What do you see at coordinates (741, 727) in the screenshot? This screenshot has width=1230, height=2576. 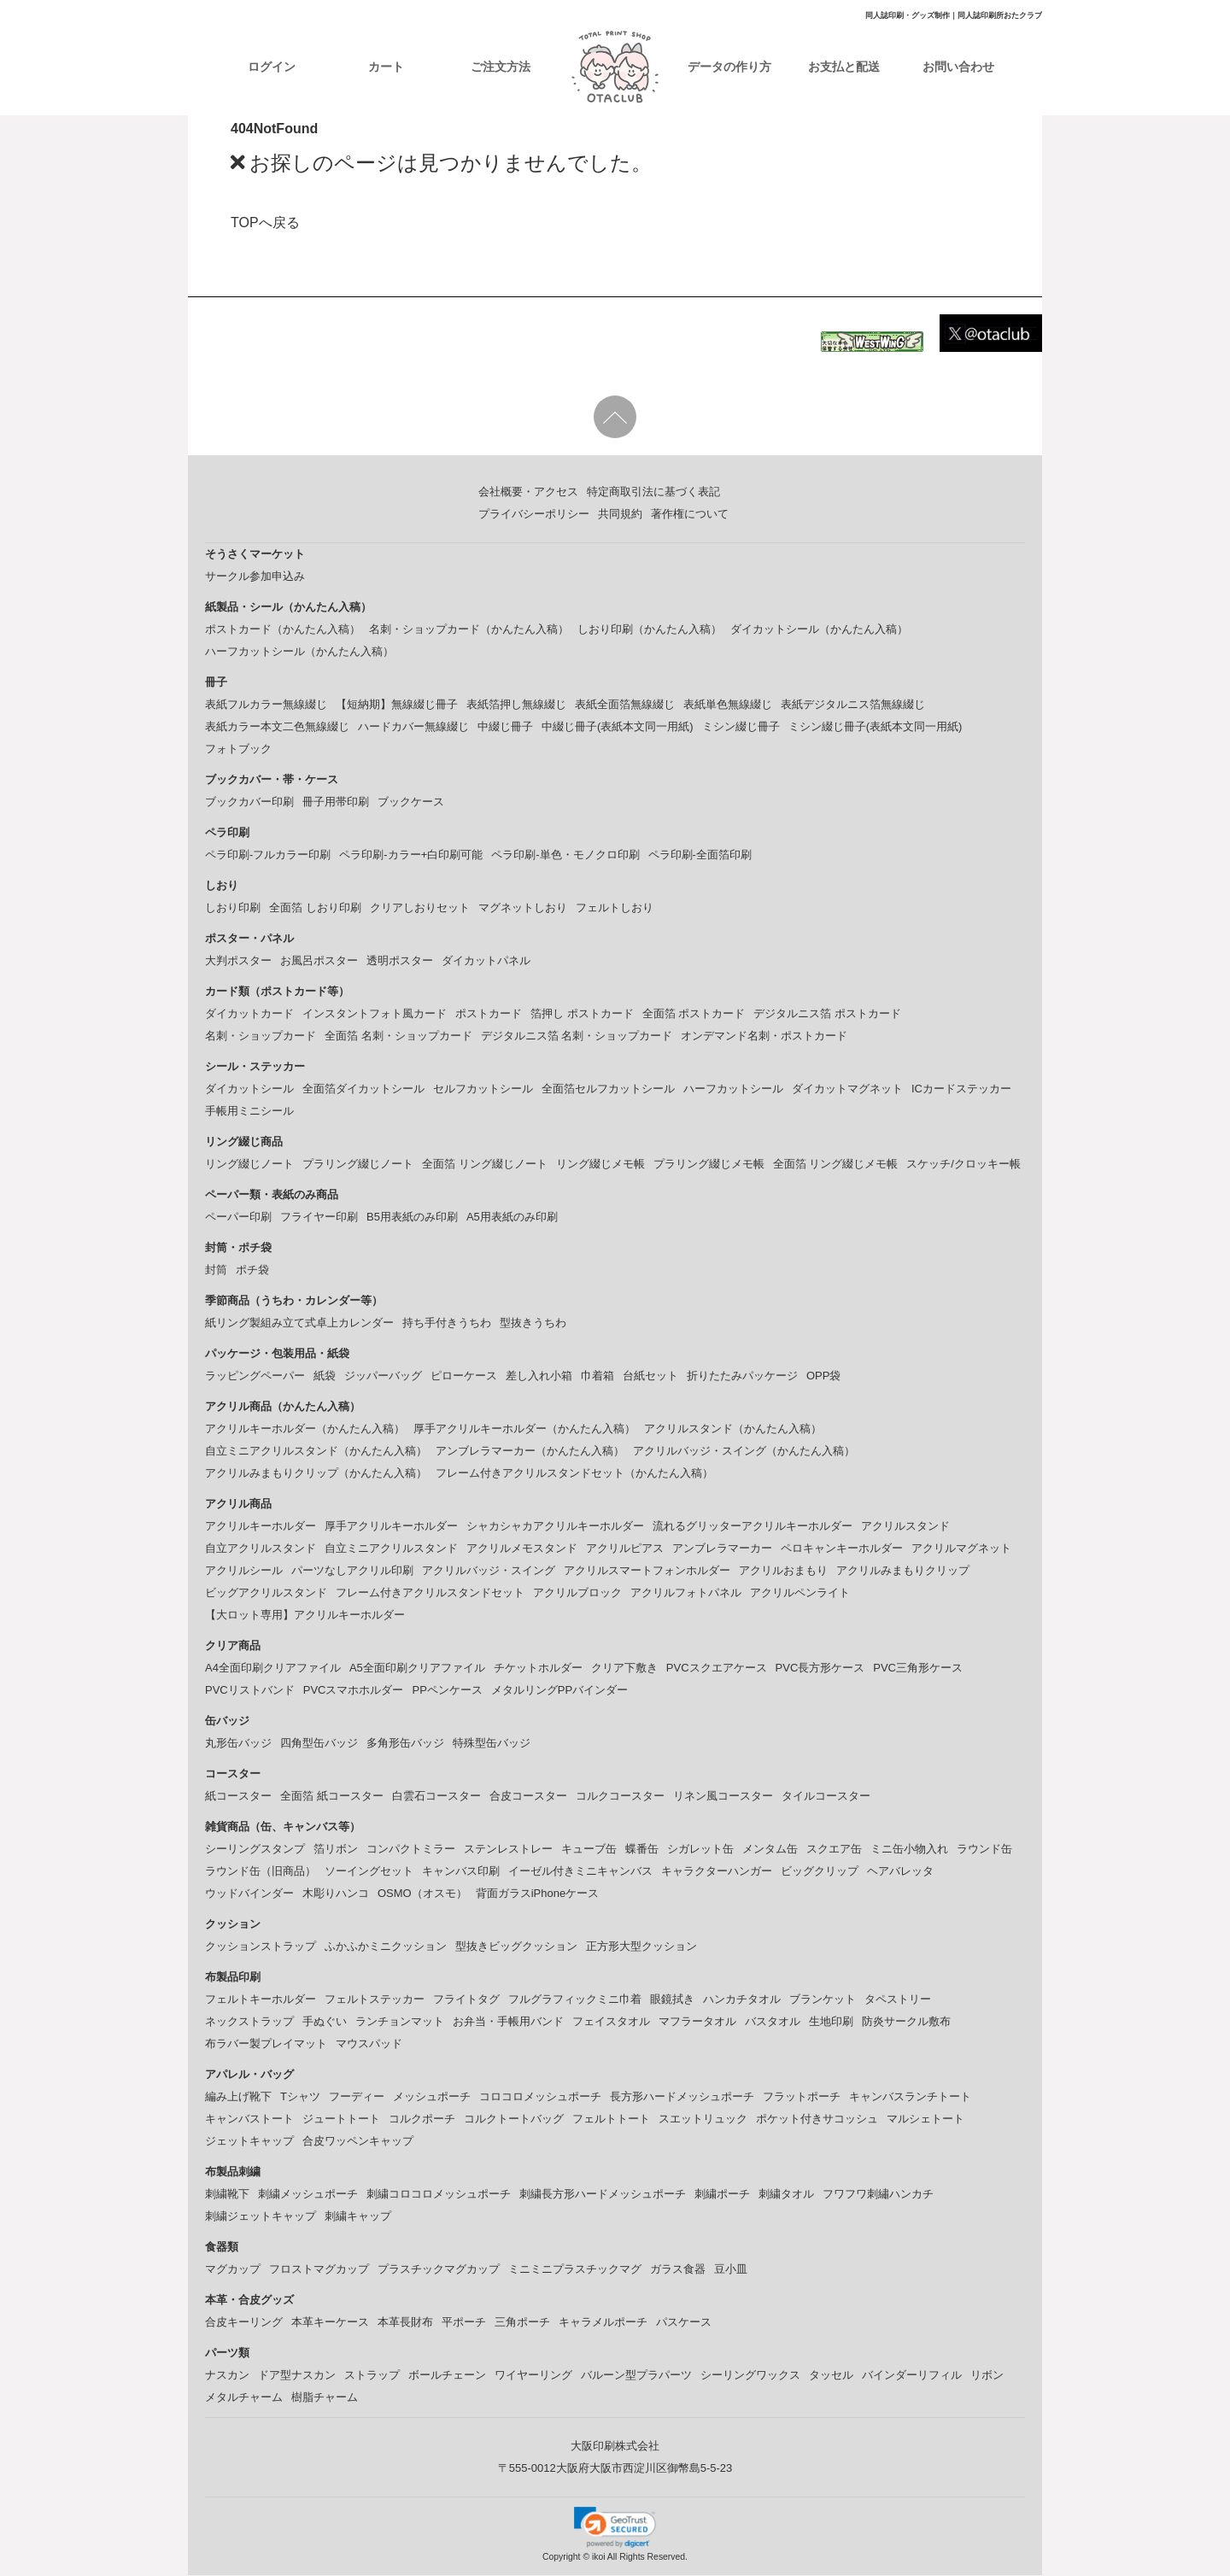 I see `ミシン綴じ冊子` at bounding box center [741, 727].